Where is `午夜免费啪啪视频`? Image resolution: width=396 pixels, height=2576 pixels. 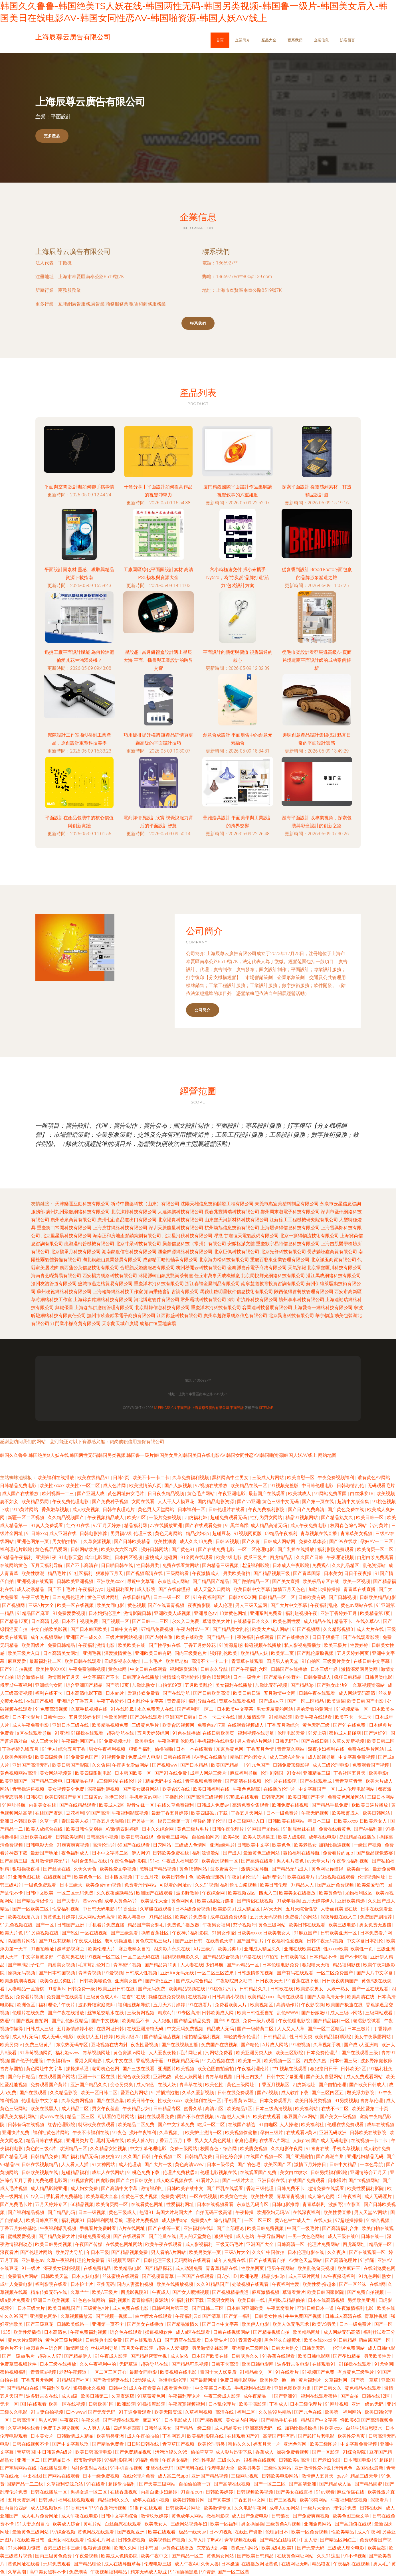 午夜免费啪啪视频 is located at coordinates (87, 1669).